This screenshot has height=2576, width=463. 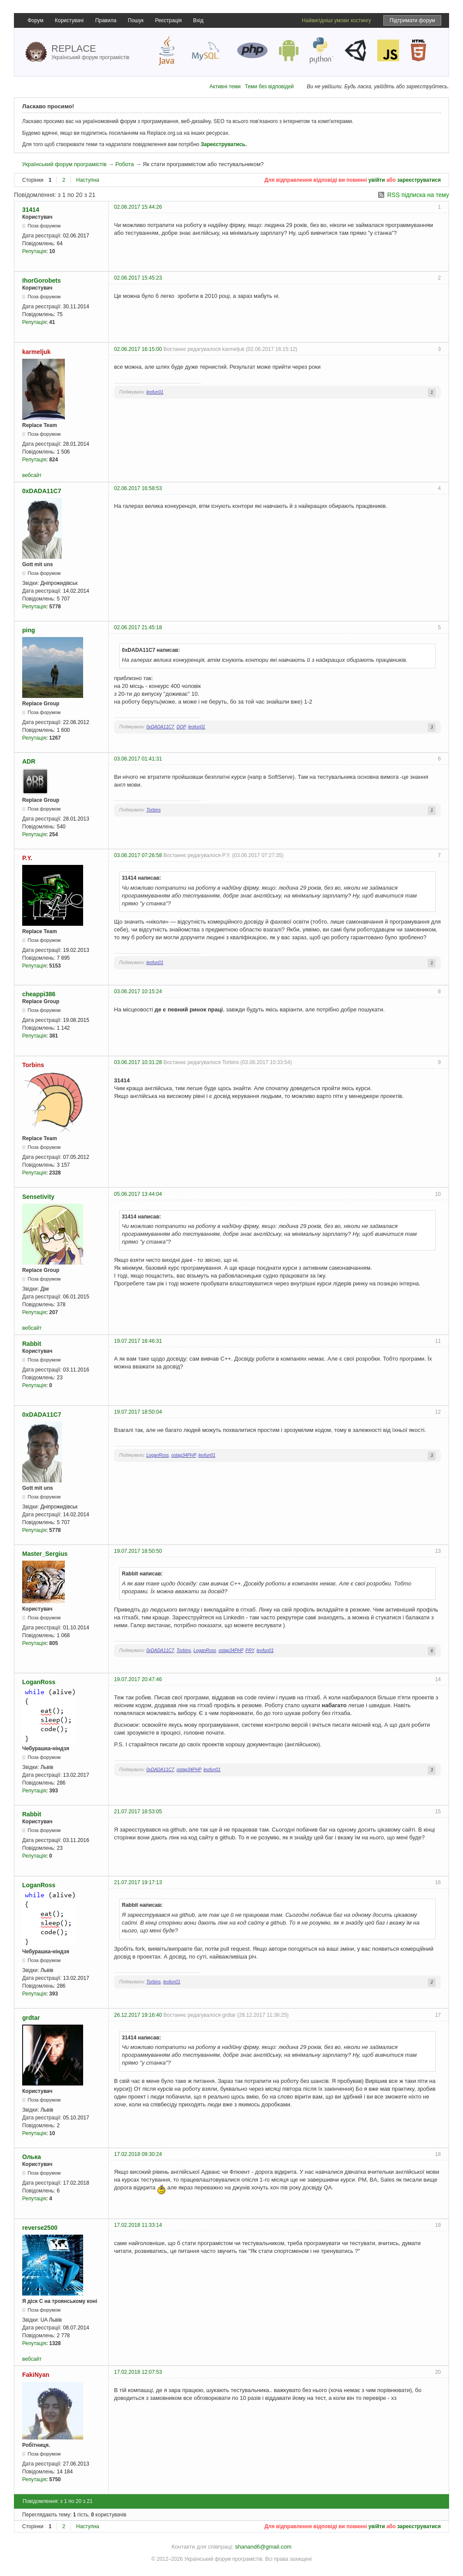 I want to click on karmeljuk, so click(x=36, y=351).